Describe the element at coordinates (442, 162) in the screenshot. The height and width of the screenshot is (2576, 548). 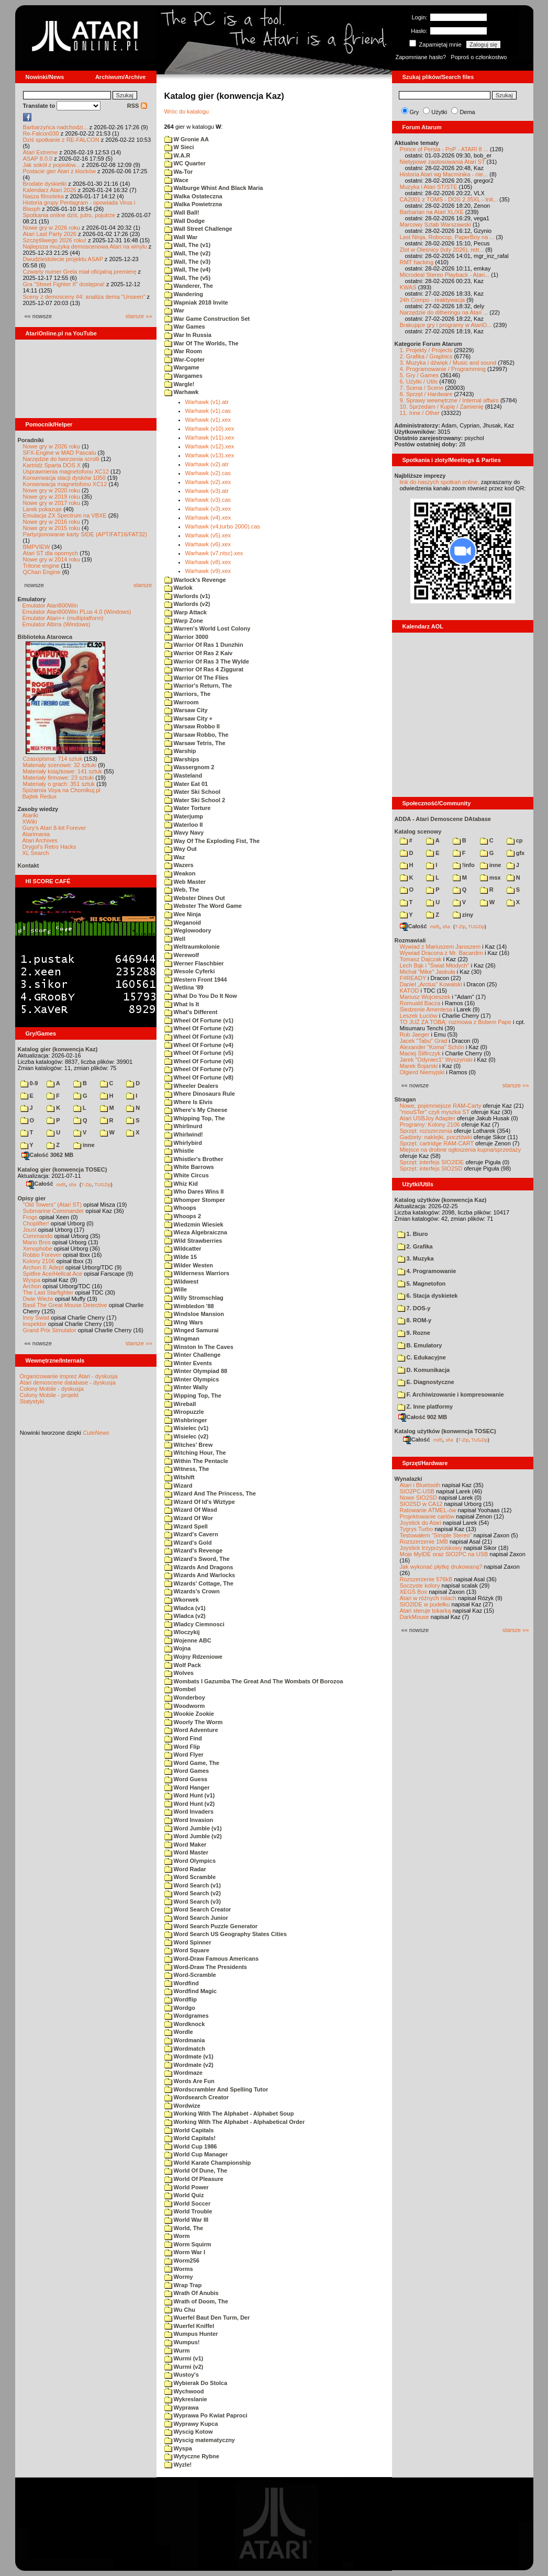
I see `Nietypowe zastosowania Atari ST` at that location.